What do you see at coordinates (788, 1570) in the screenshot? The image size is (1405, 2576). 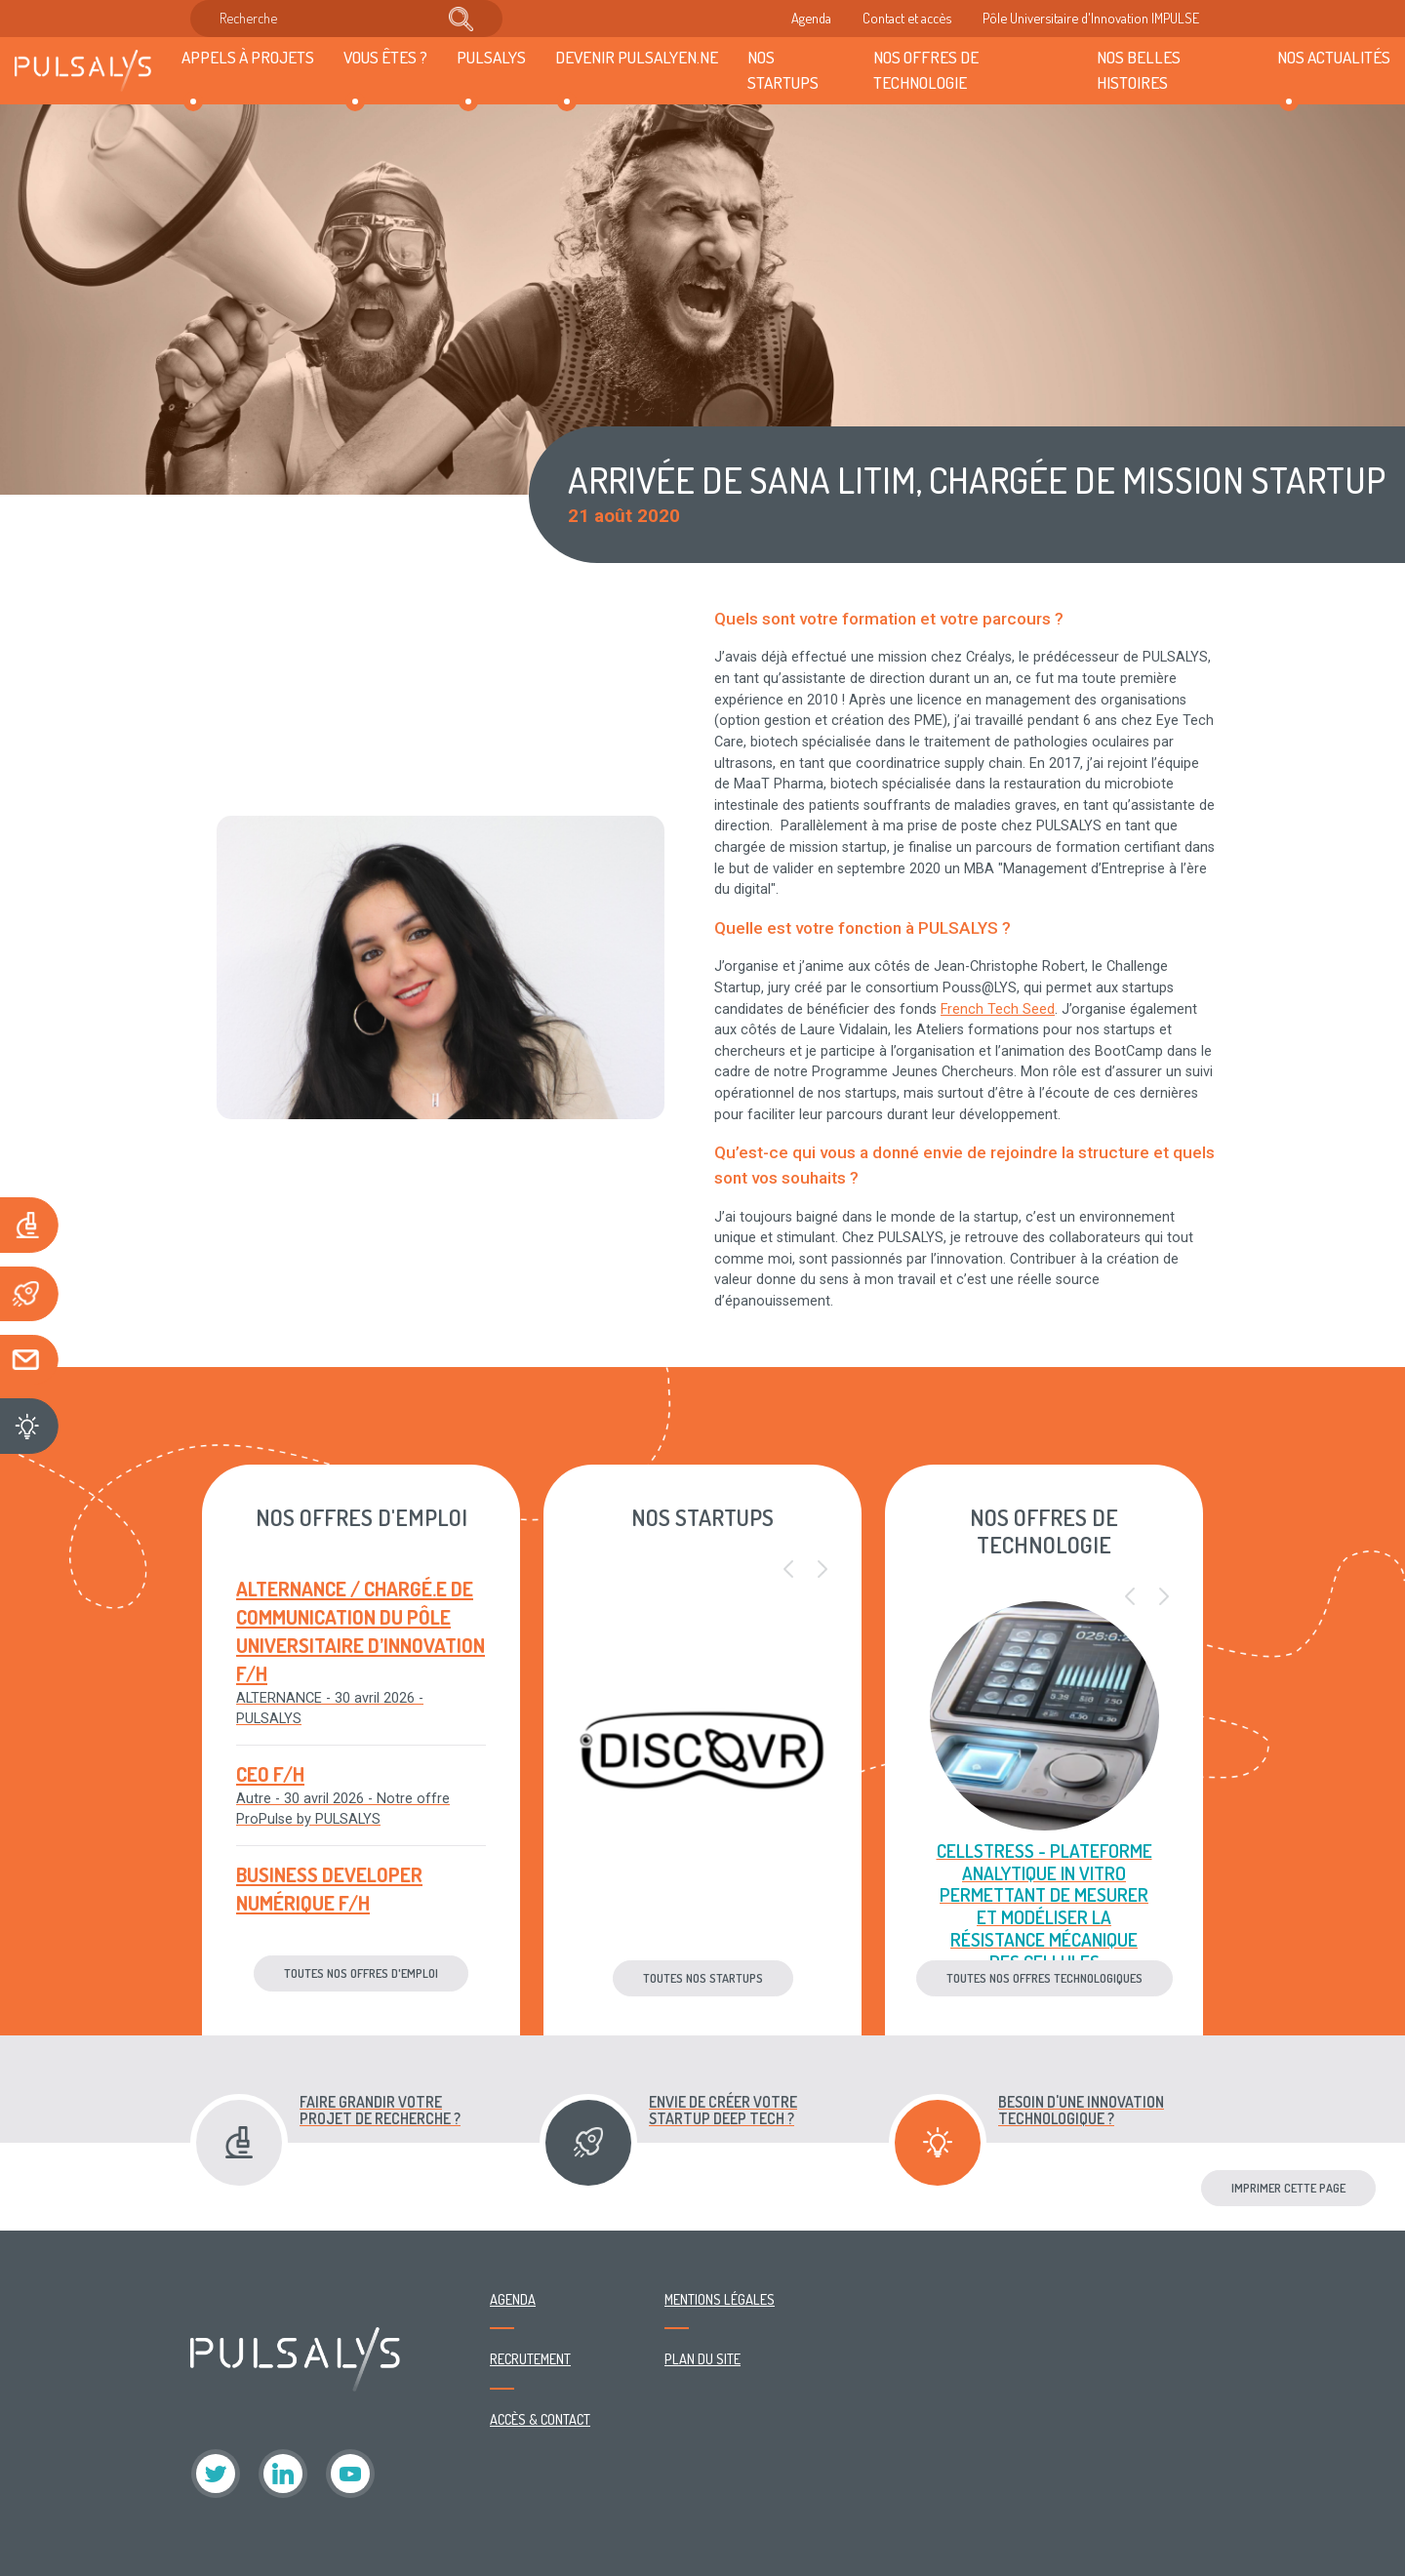 I see `[button]` at bounding box center [788, 1570].